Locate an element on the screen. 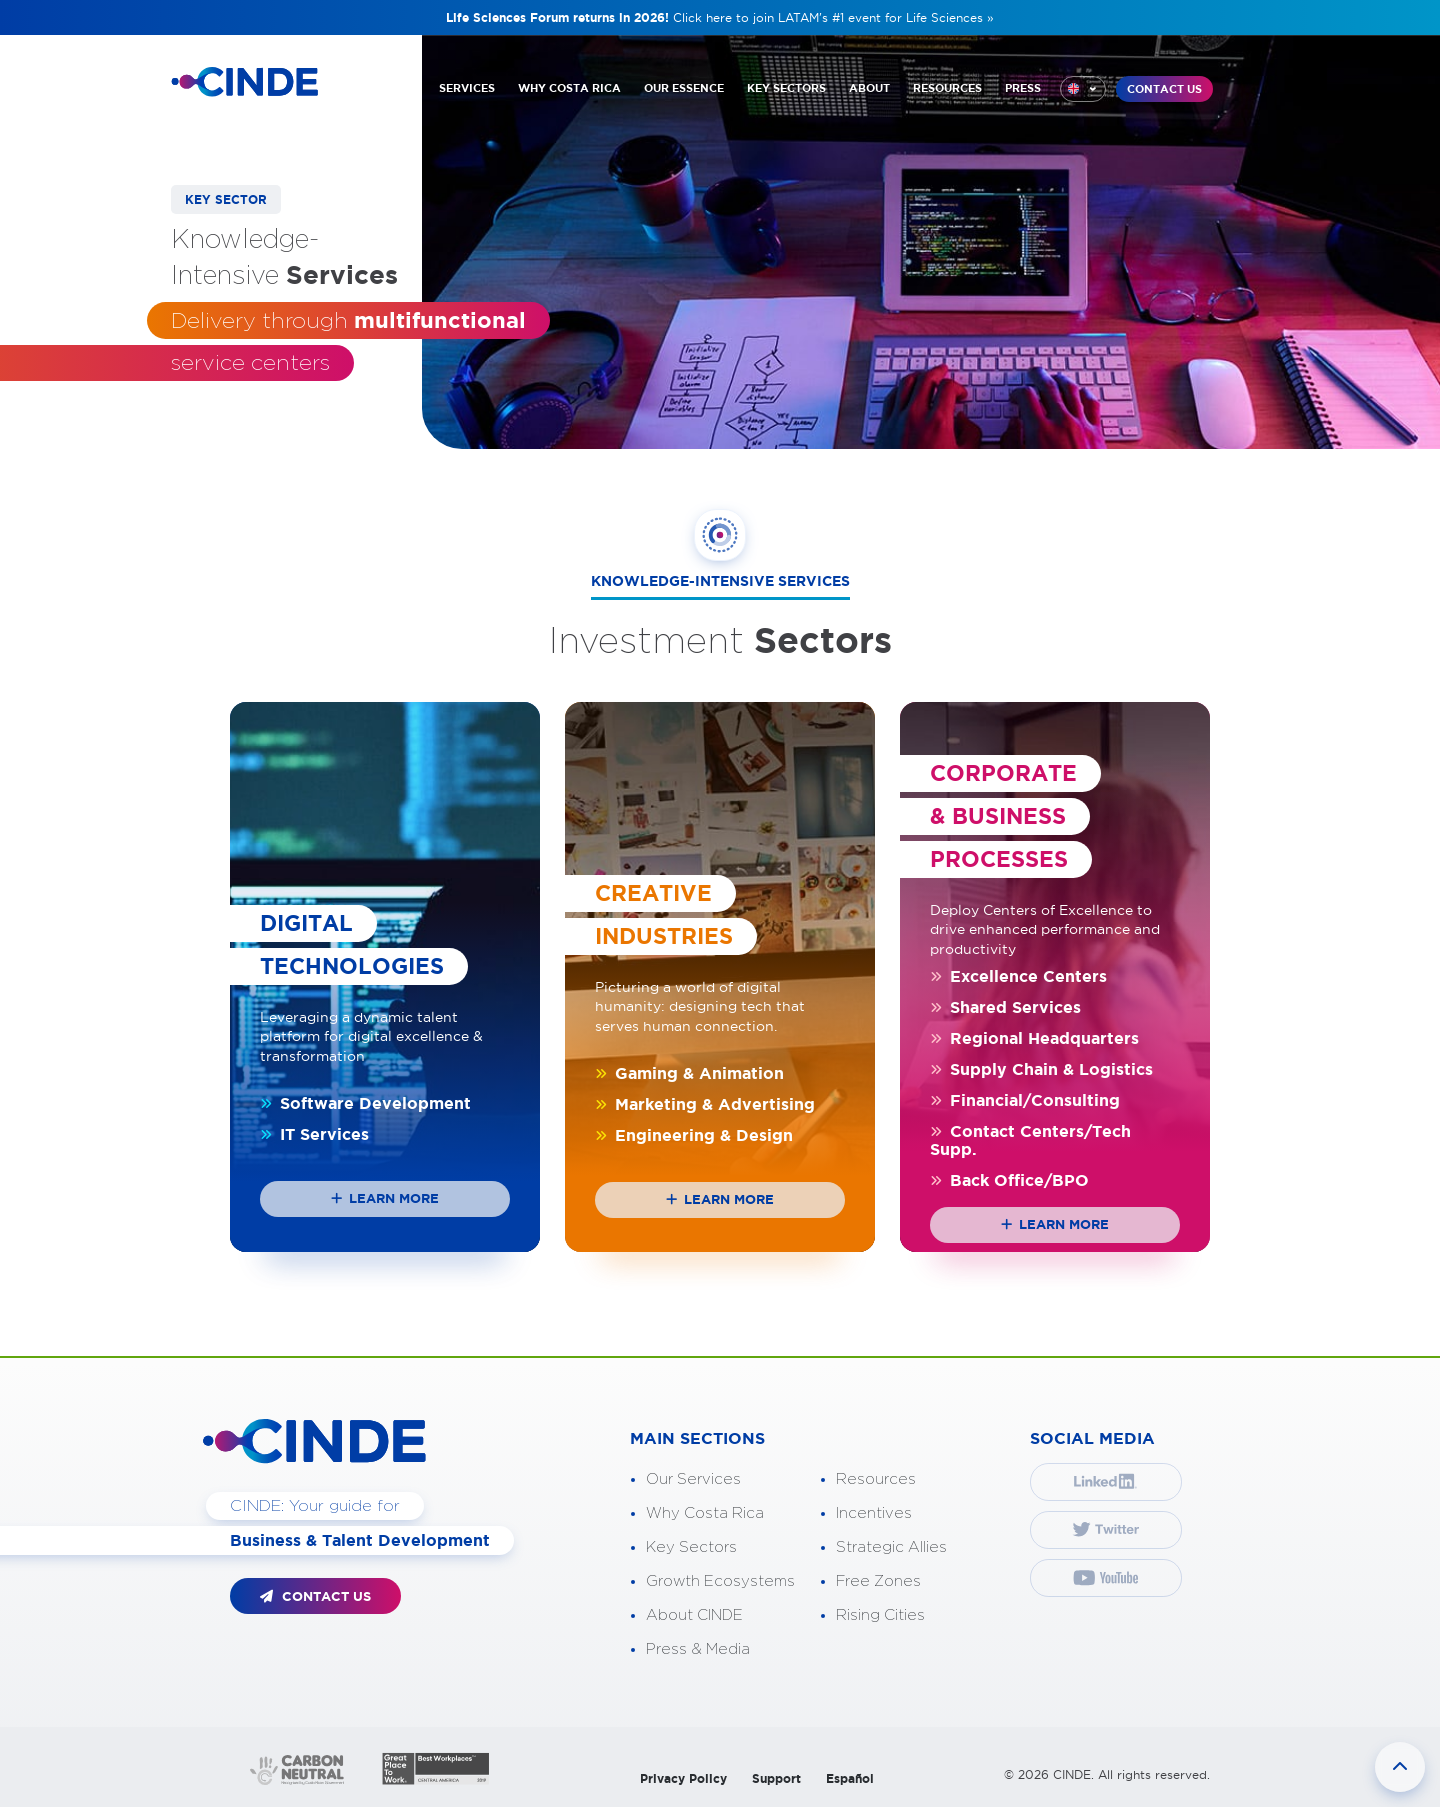  Growth Ecosystems is located at coordinates (720, 1581).